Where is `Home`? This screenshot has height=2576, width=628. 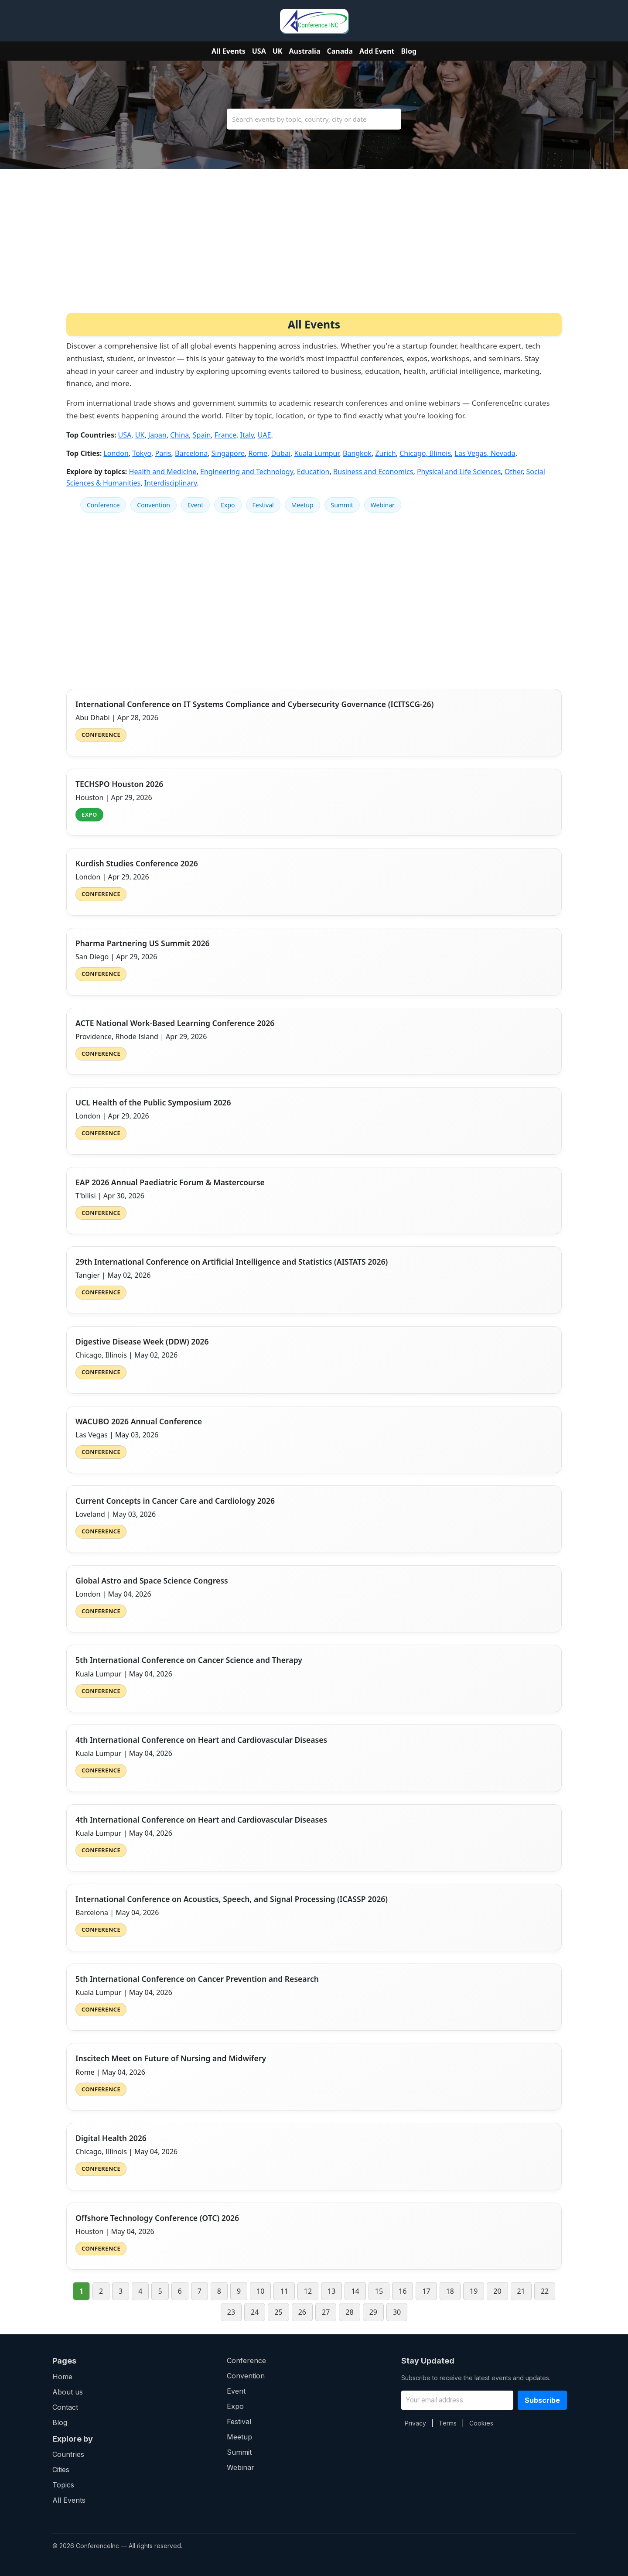 Home is located at coordinates (62, 2376).